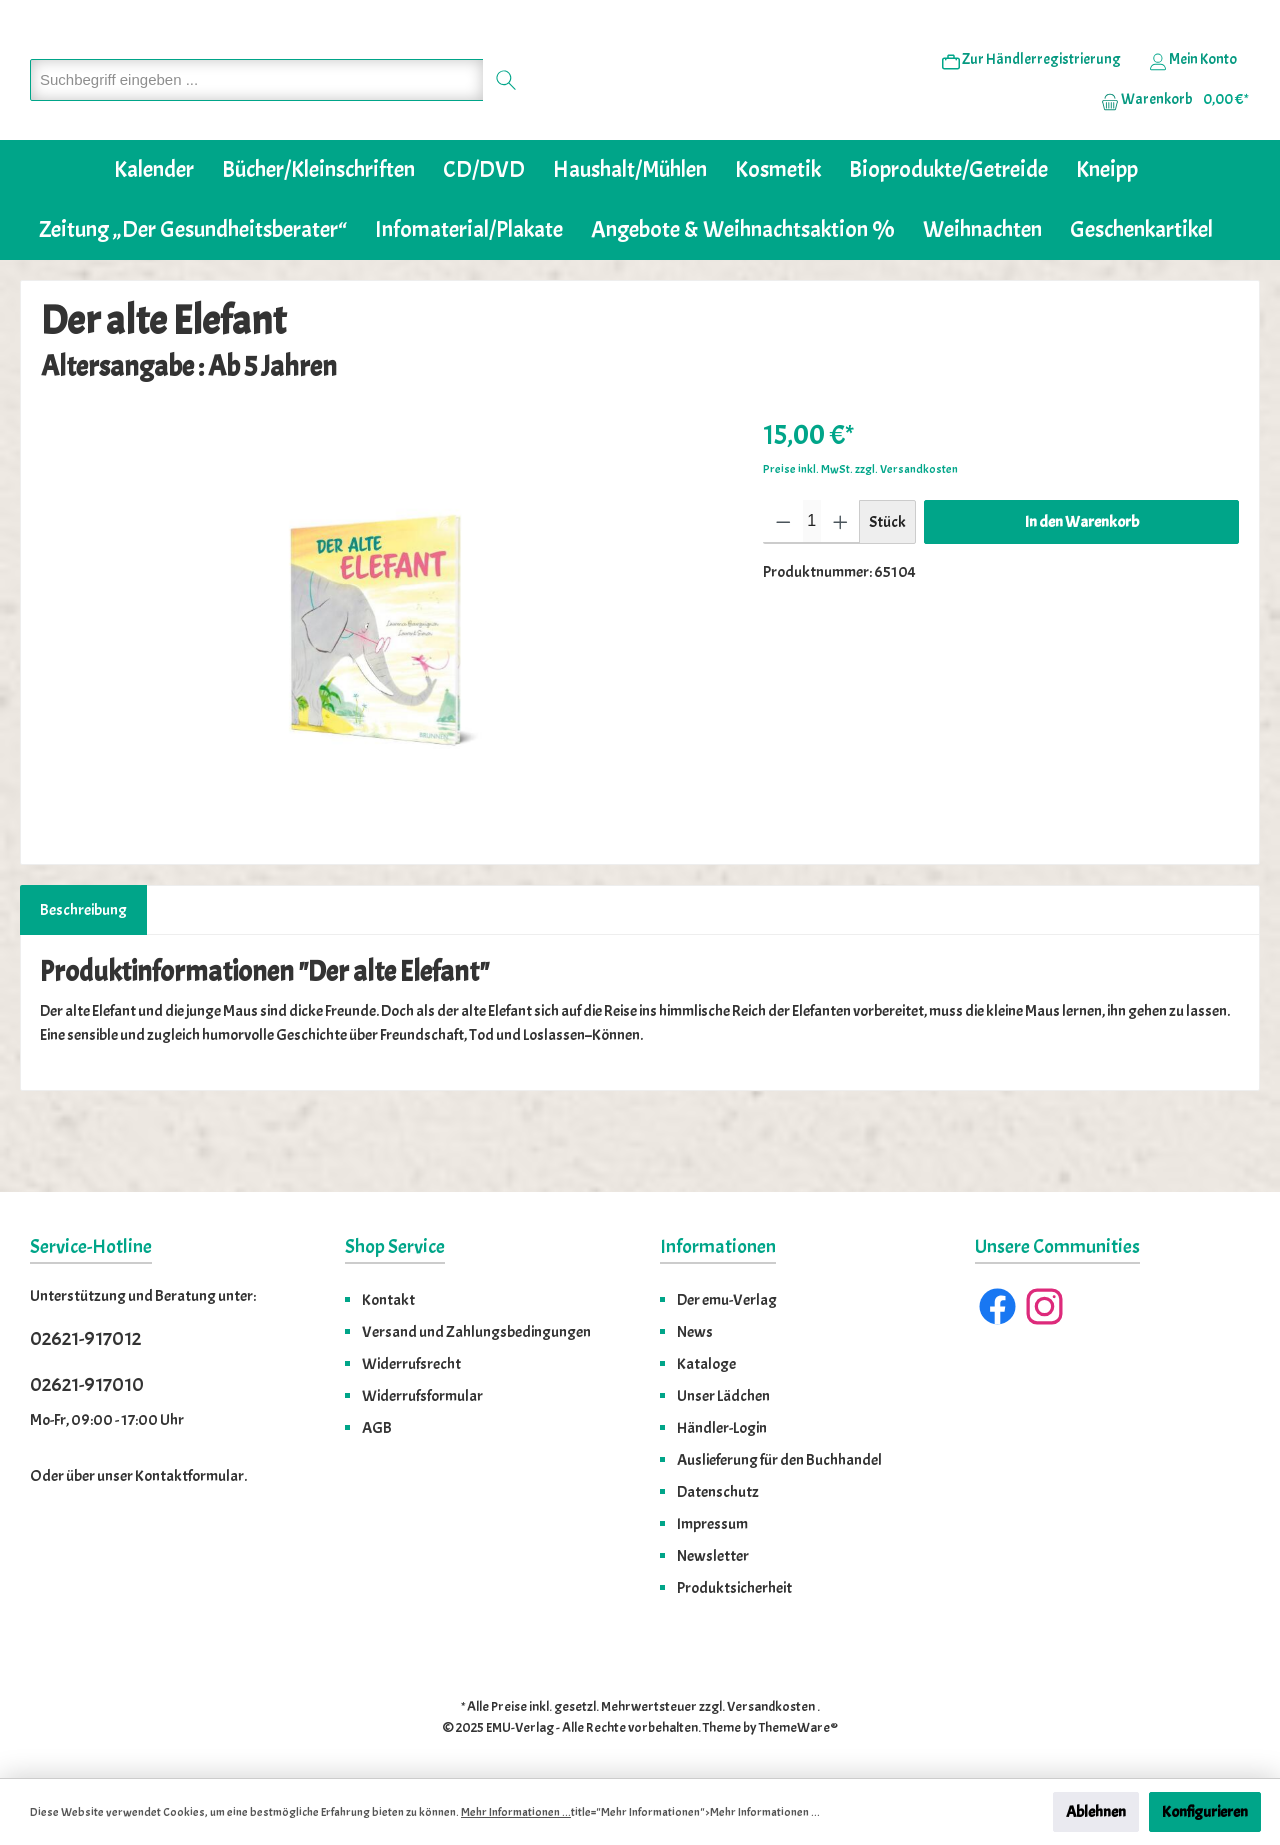  I want to click on Konfigurieren, so click(1205, 1812).